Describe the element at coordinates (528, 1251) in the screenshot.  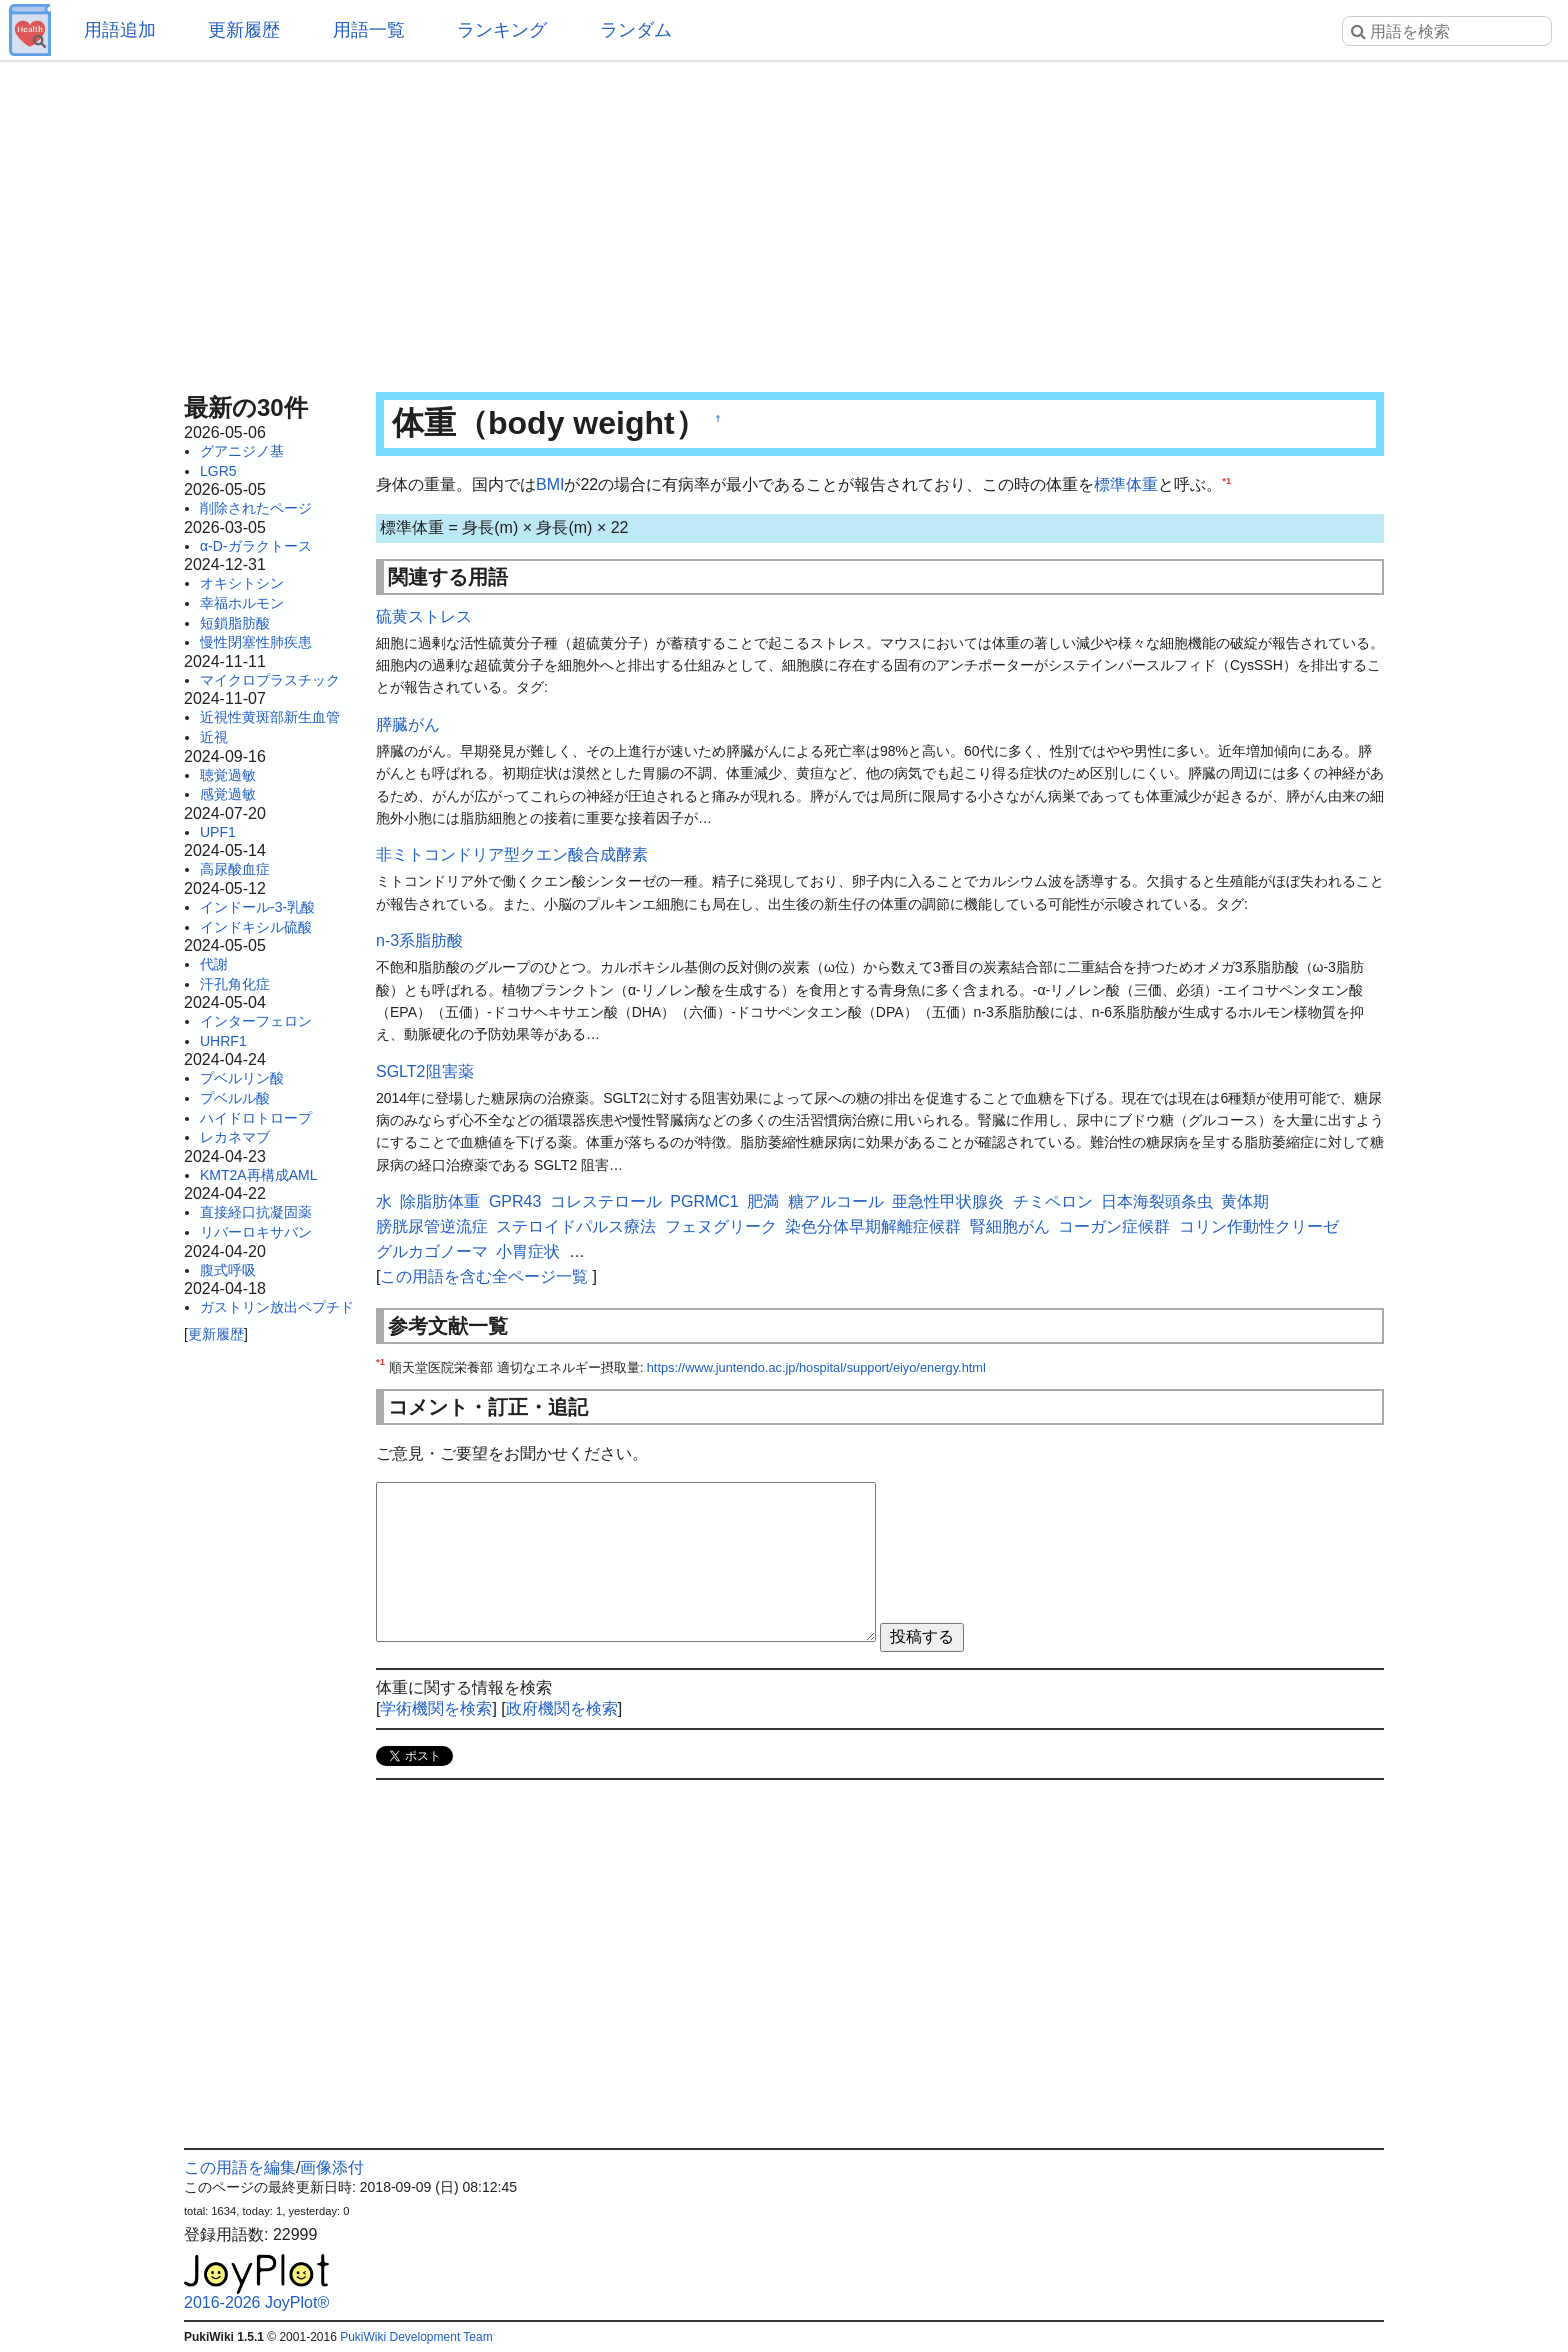
I see `小胃症状` at that location.